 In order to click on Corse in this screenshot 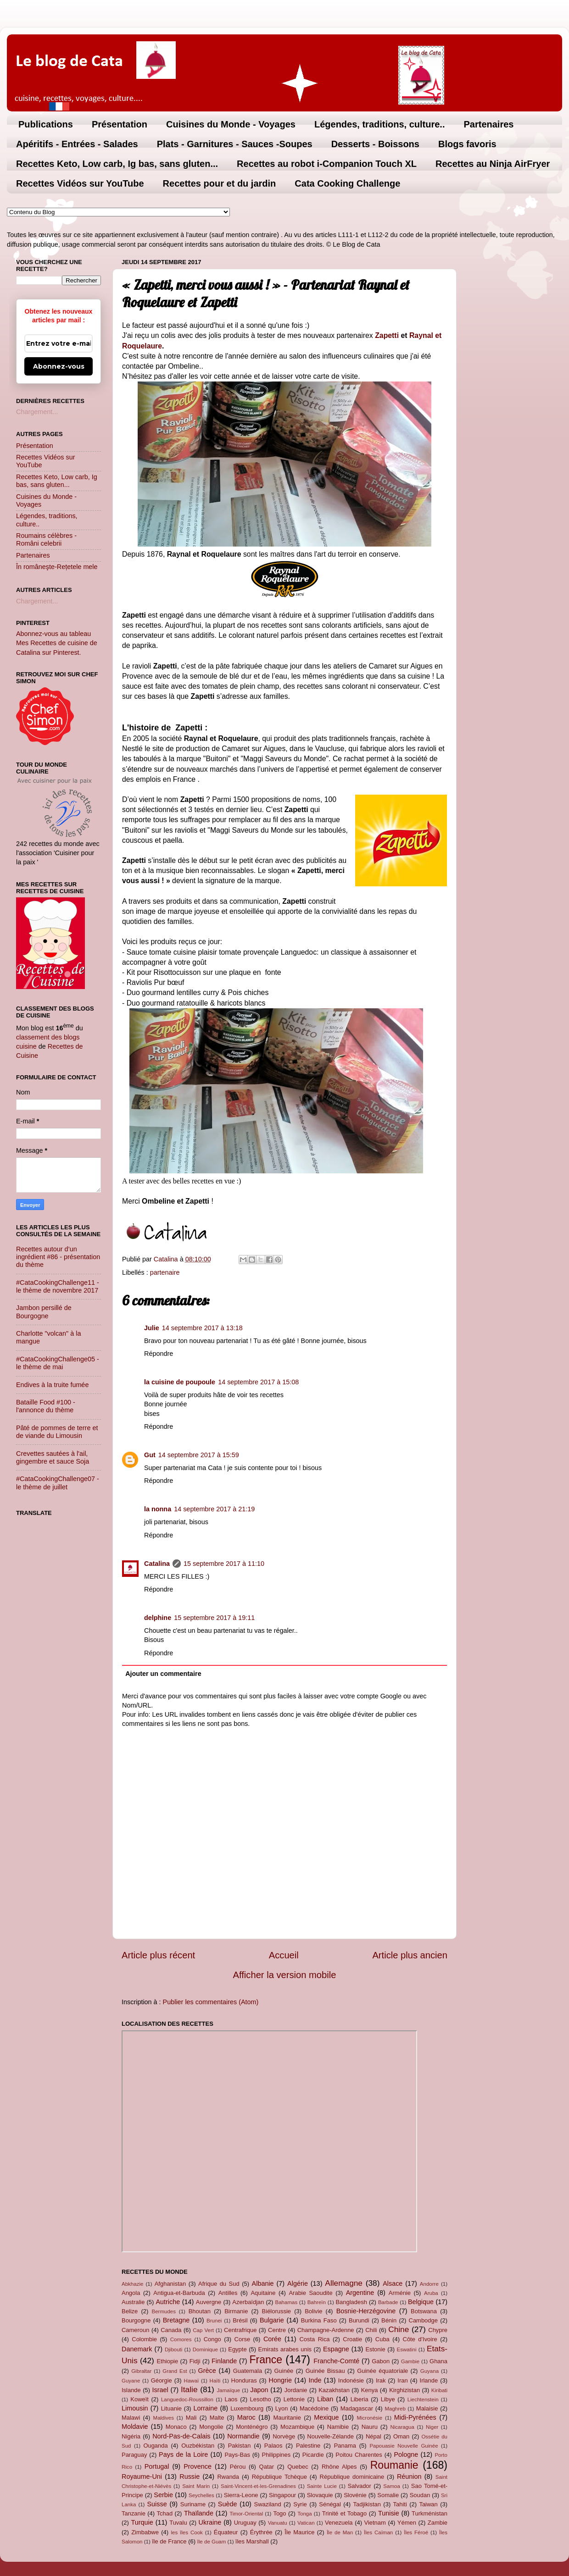, I will do `click(242, 2339)`.